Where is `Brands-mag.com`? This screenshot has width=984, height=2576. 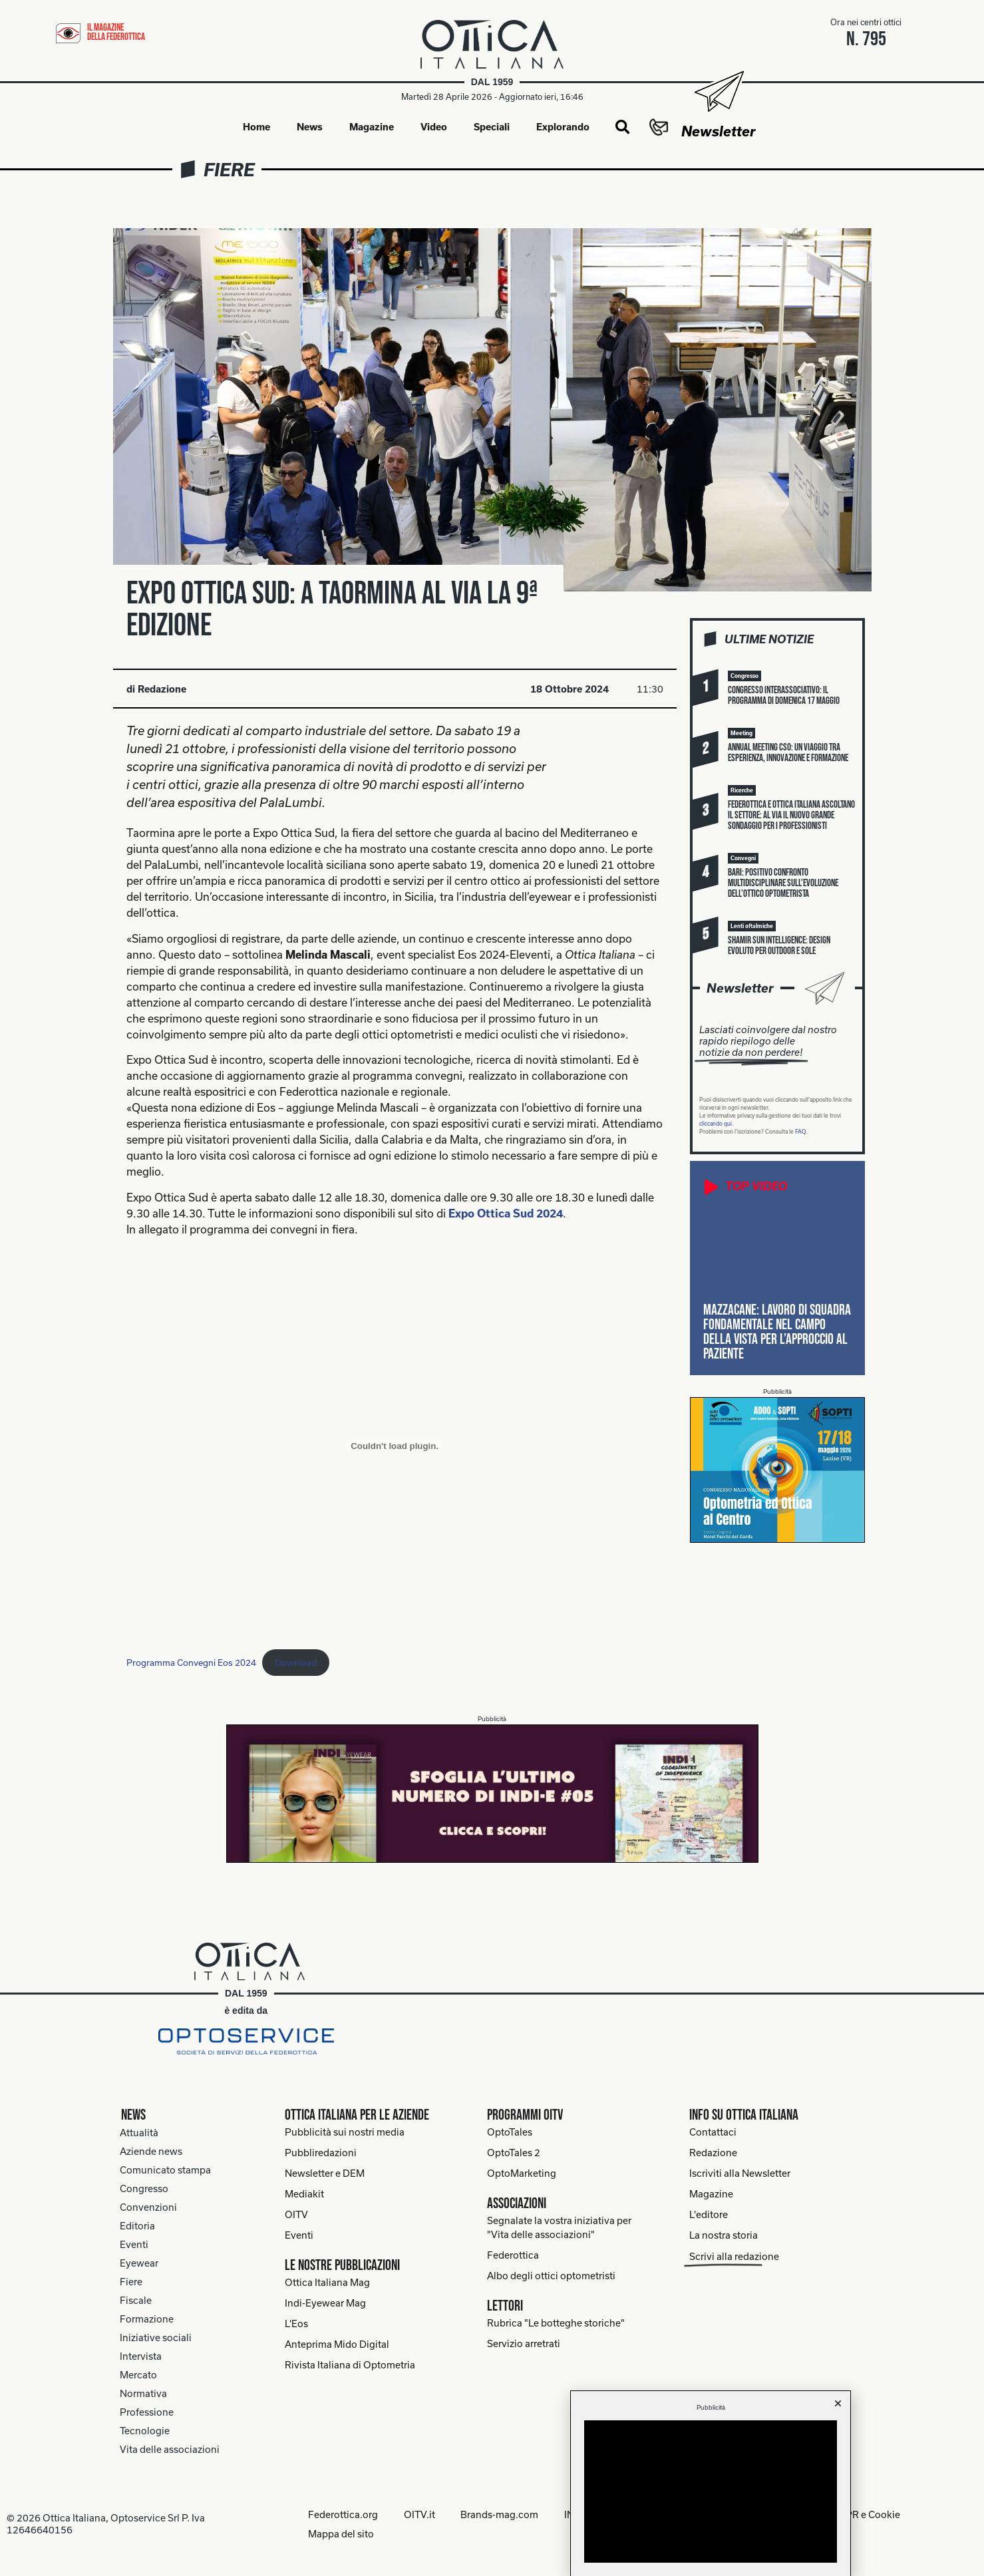 Brands-mag.com is located at coordinates (500, 2514).